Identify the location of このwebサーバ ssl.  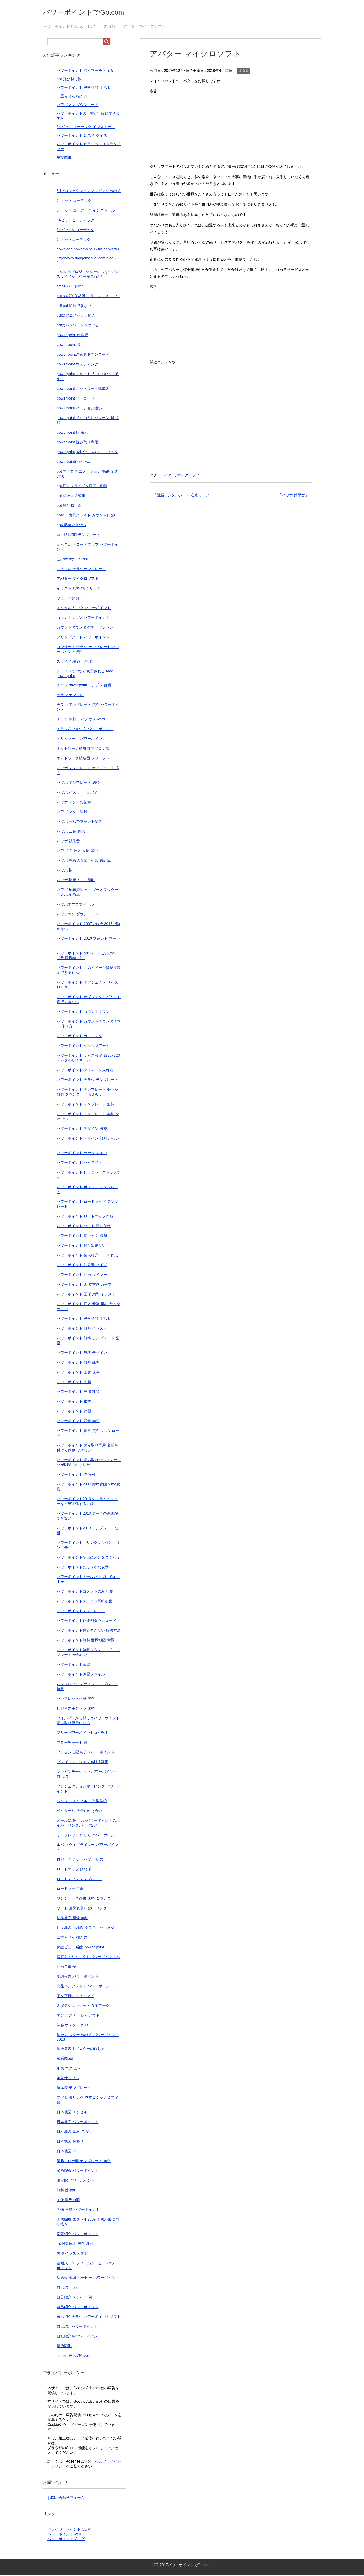
(72, 560).